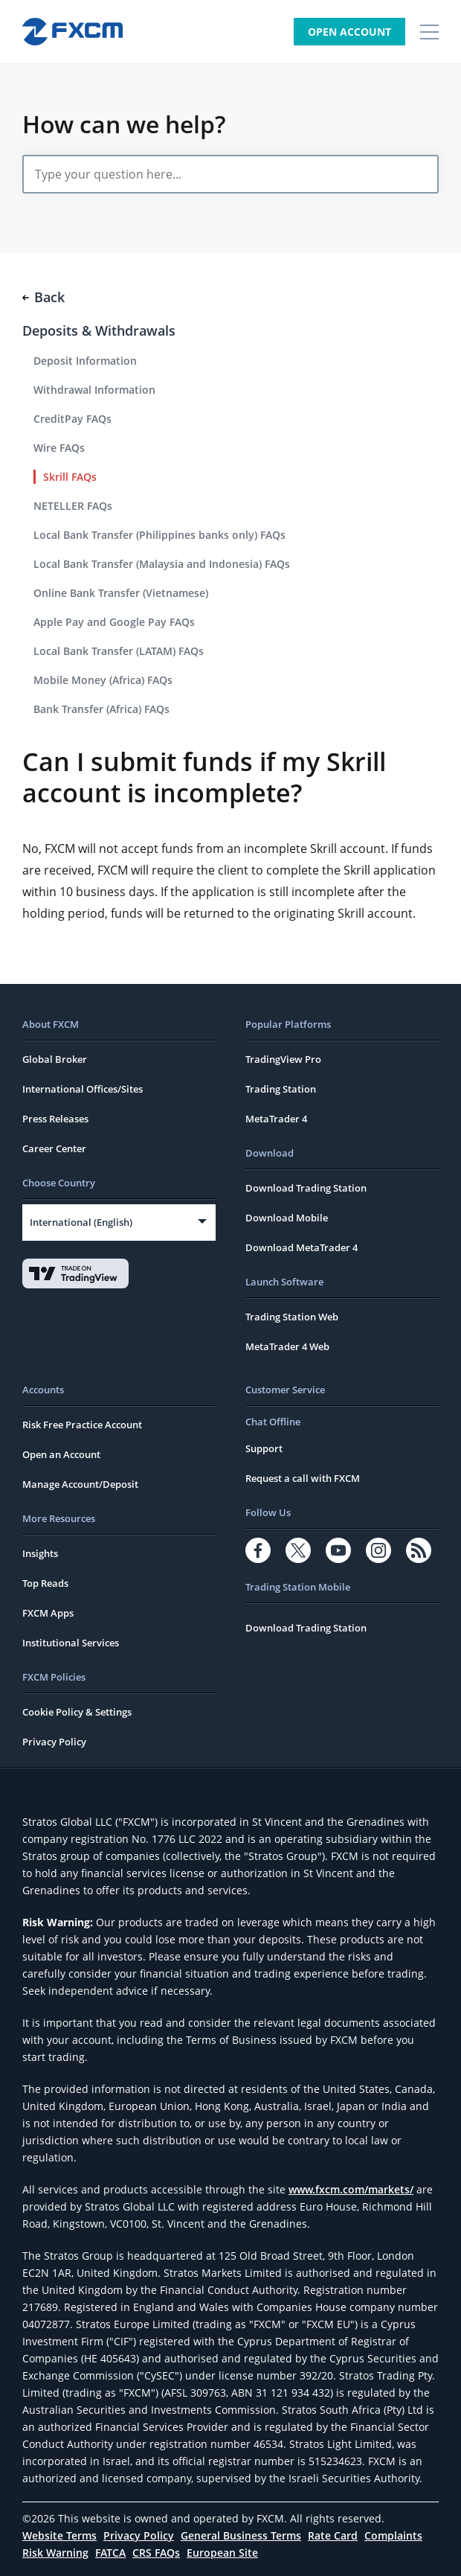 The image size is (461, 2576). Describe the element at coordinates (287, 1346) in the screenshot. I see `MetaTrader 4 Web` at that location.